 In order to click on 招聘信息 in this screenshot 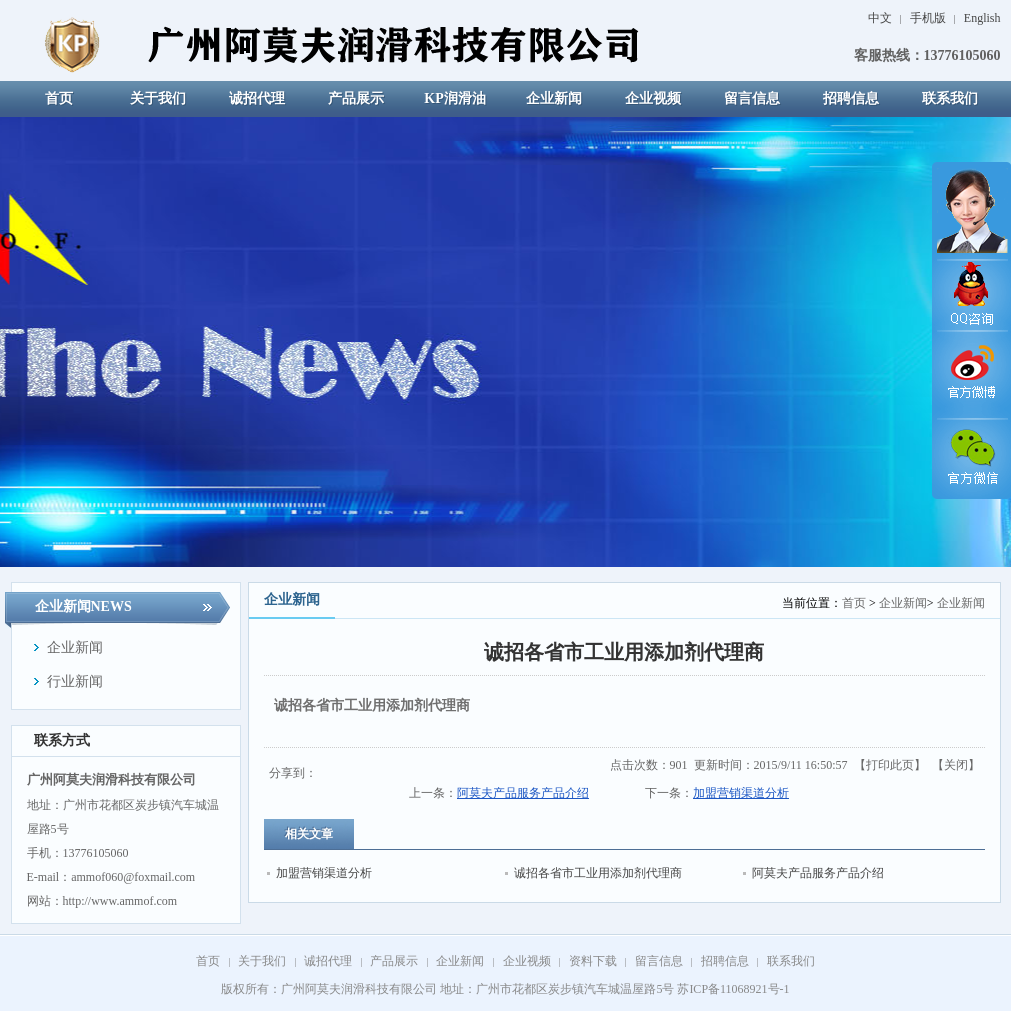, I will do `click(725, 961)`.